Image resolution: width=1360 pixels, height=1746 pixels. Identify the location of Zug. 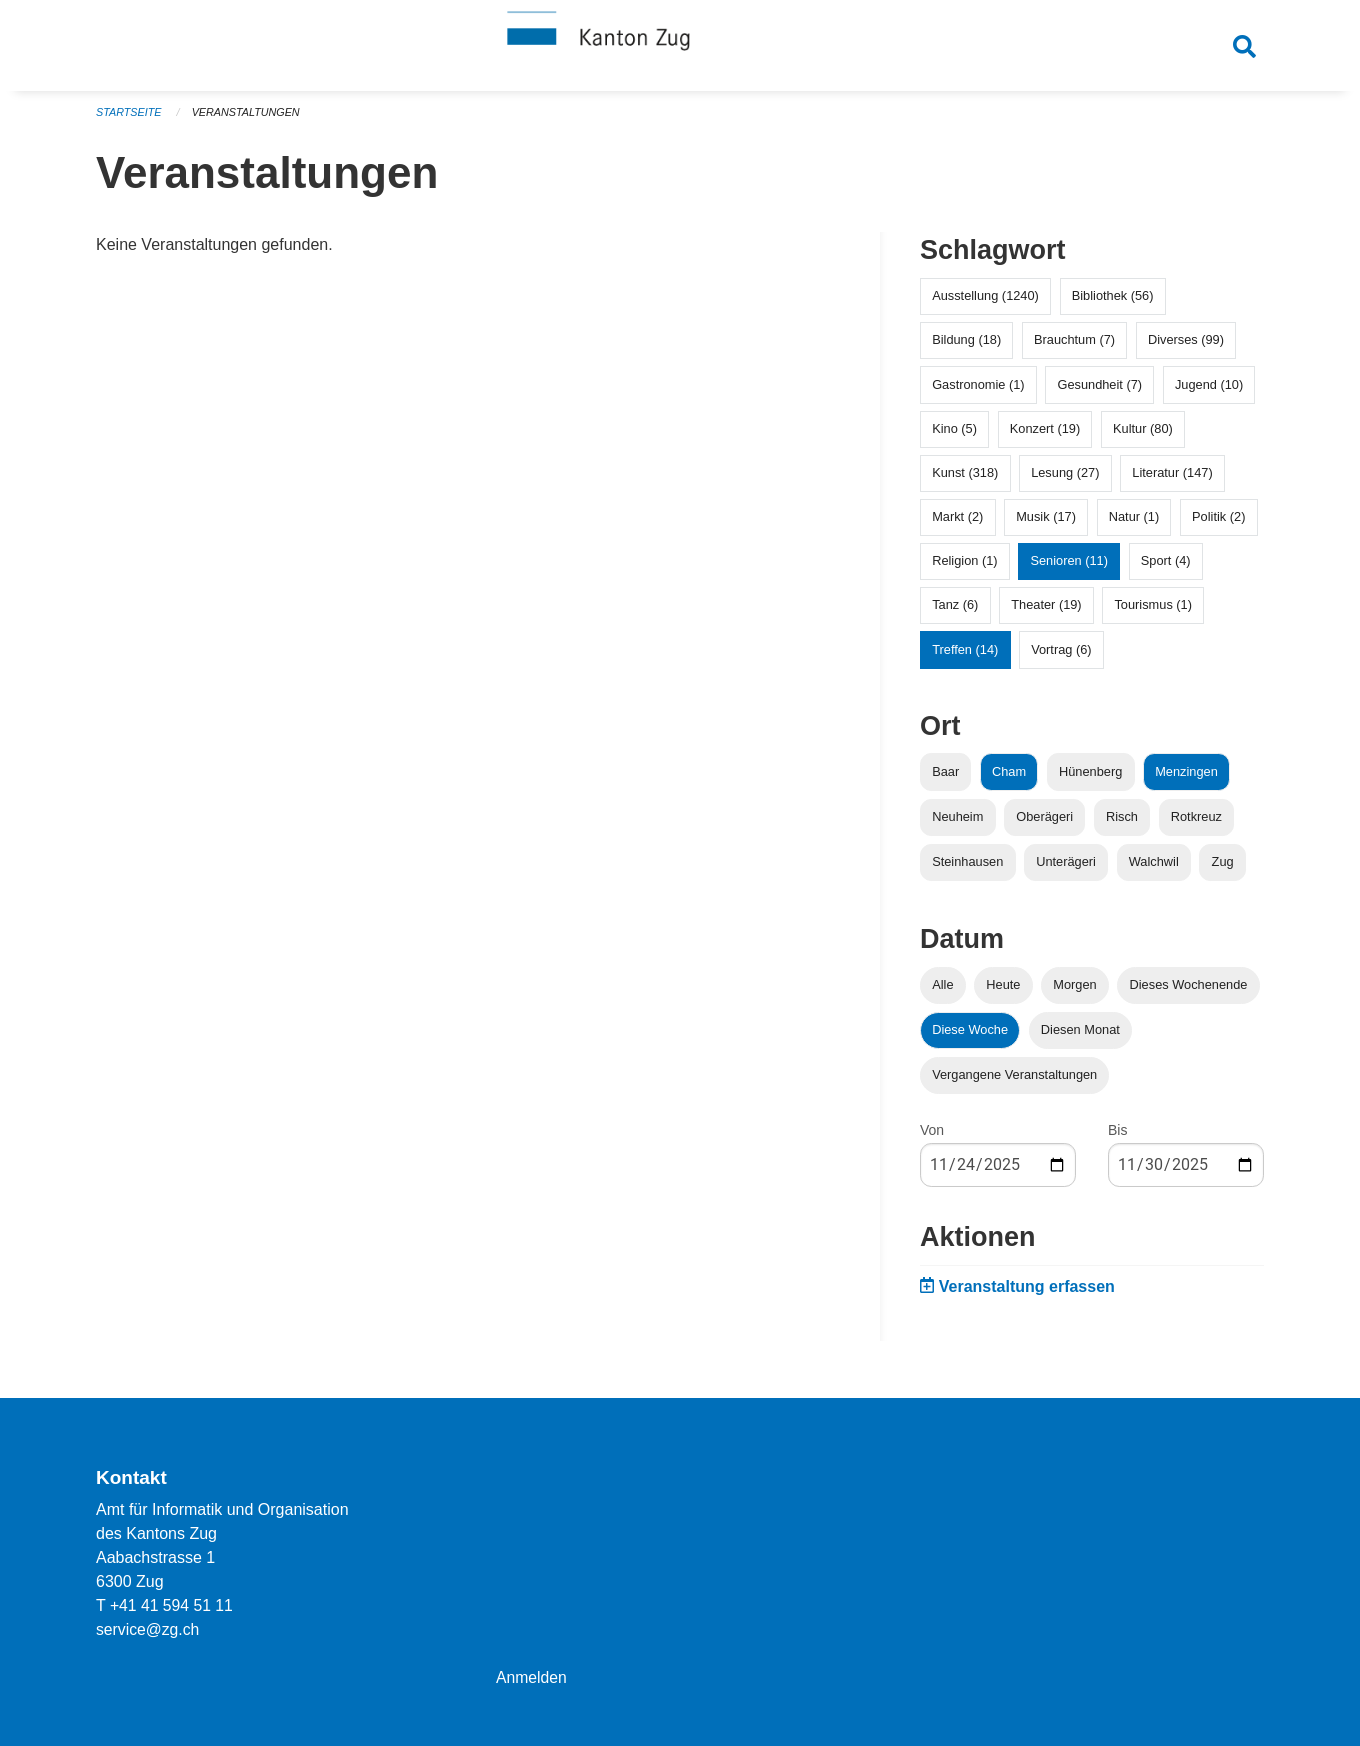
(1223, 869).